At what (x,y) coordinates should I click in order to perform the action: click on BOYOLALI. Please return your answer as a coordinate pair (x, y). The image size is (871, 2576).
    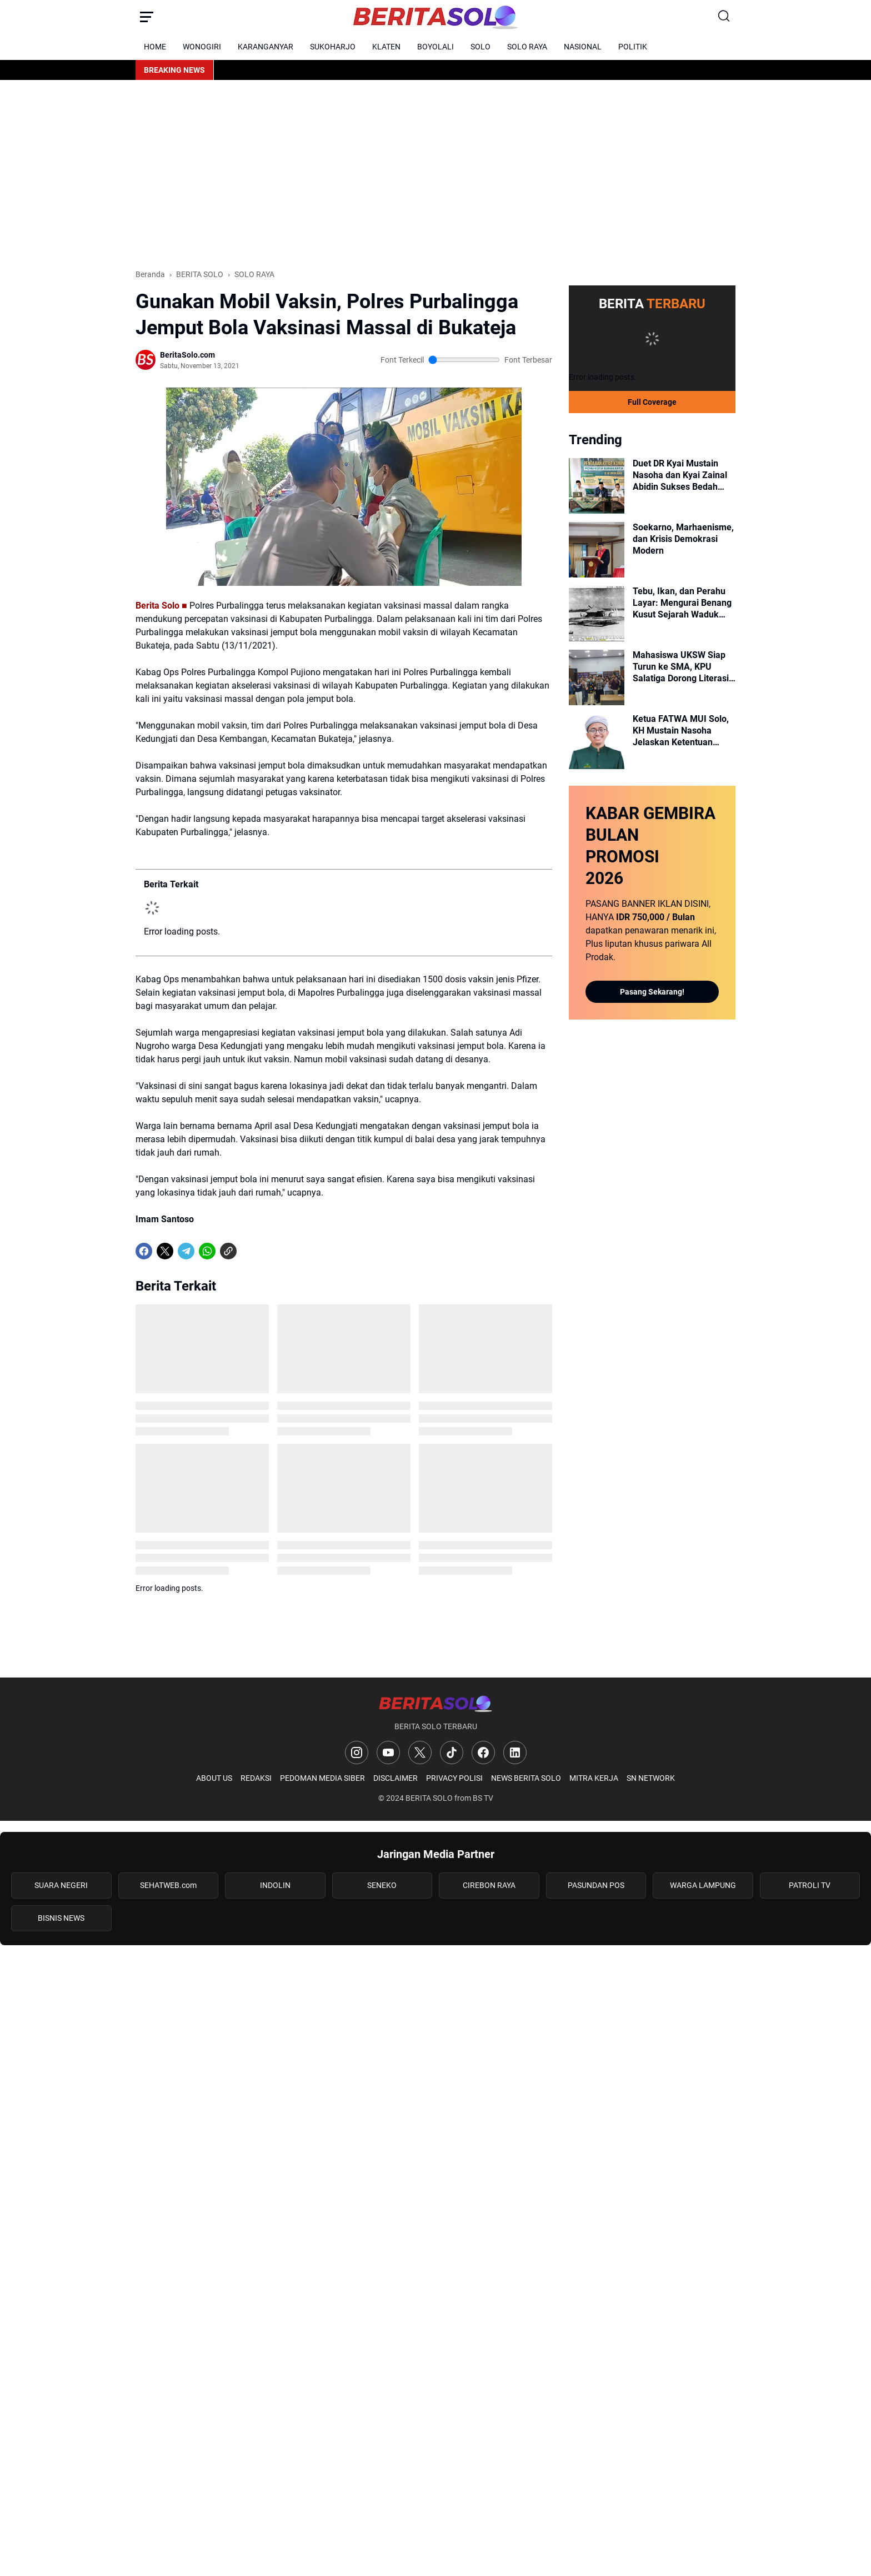
    Looking at the image, I should click on (435, 46).